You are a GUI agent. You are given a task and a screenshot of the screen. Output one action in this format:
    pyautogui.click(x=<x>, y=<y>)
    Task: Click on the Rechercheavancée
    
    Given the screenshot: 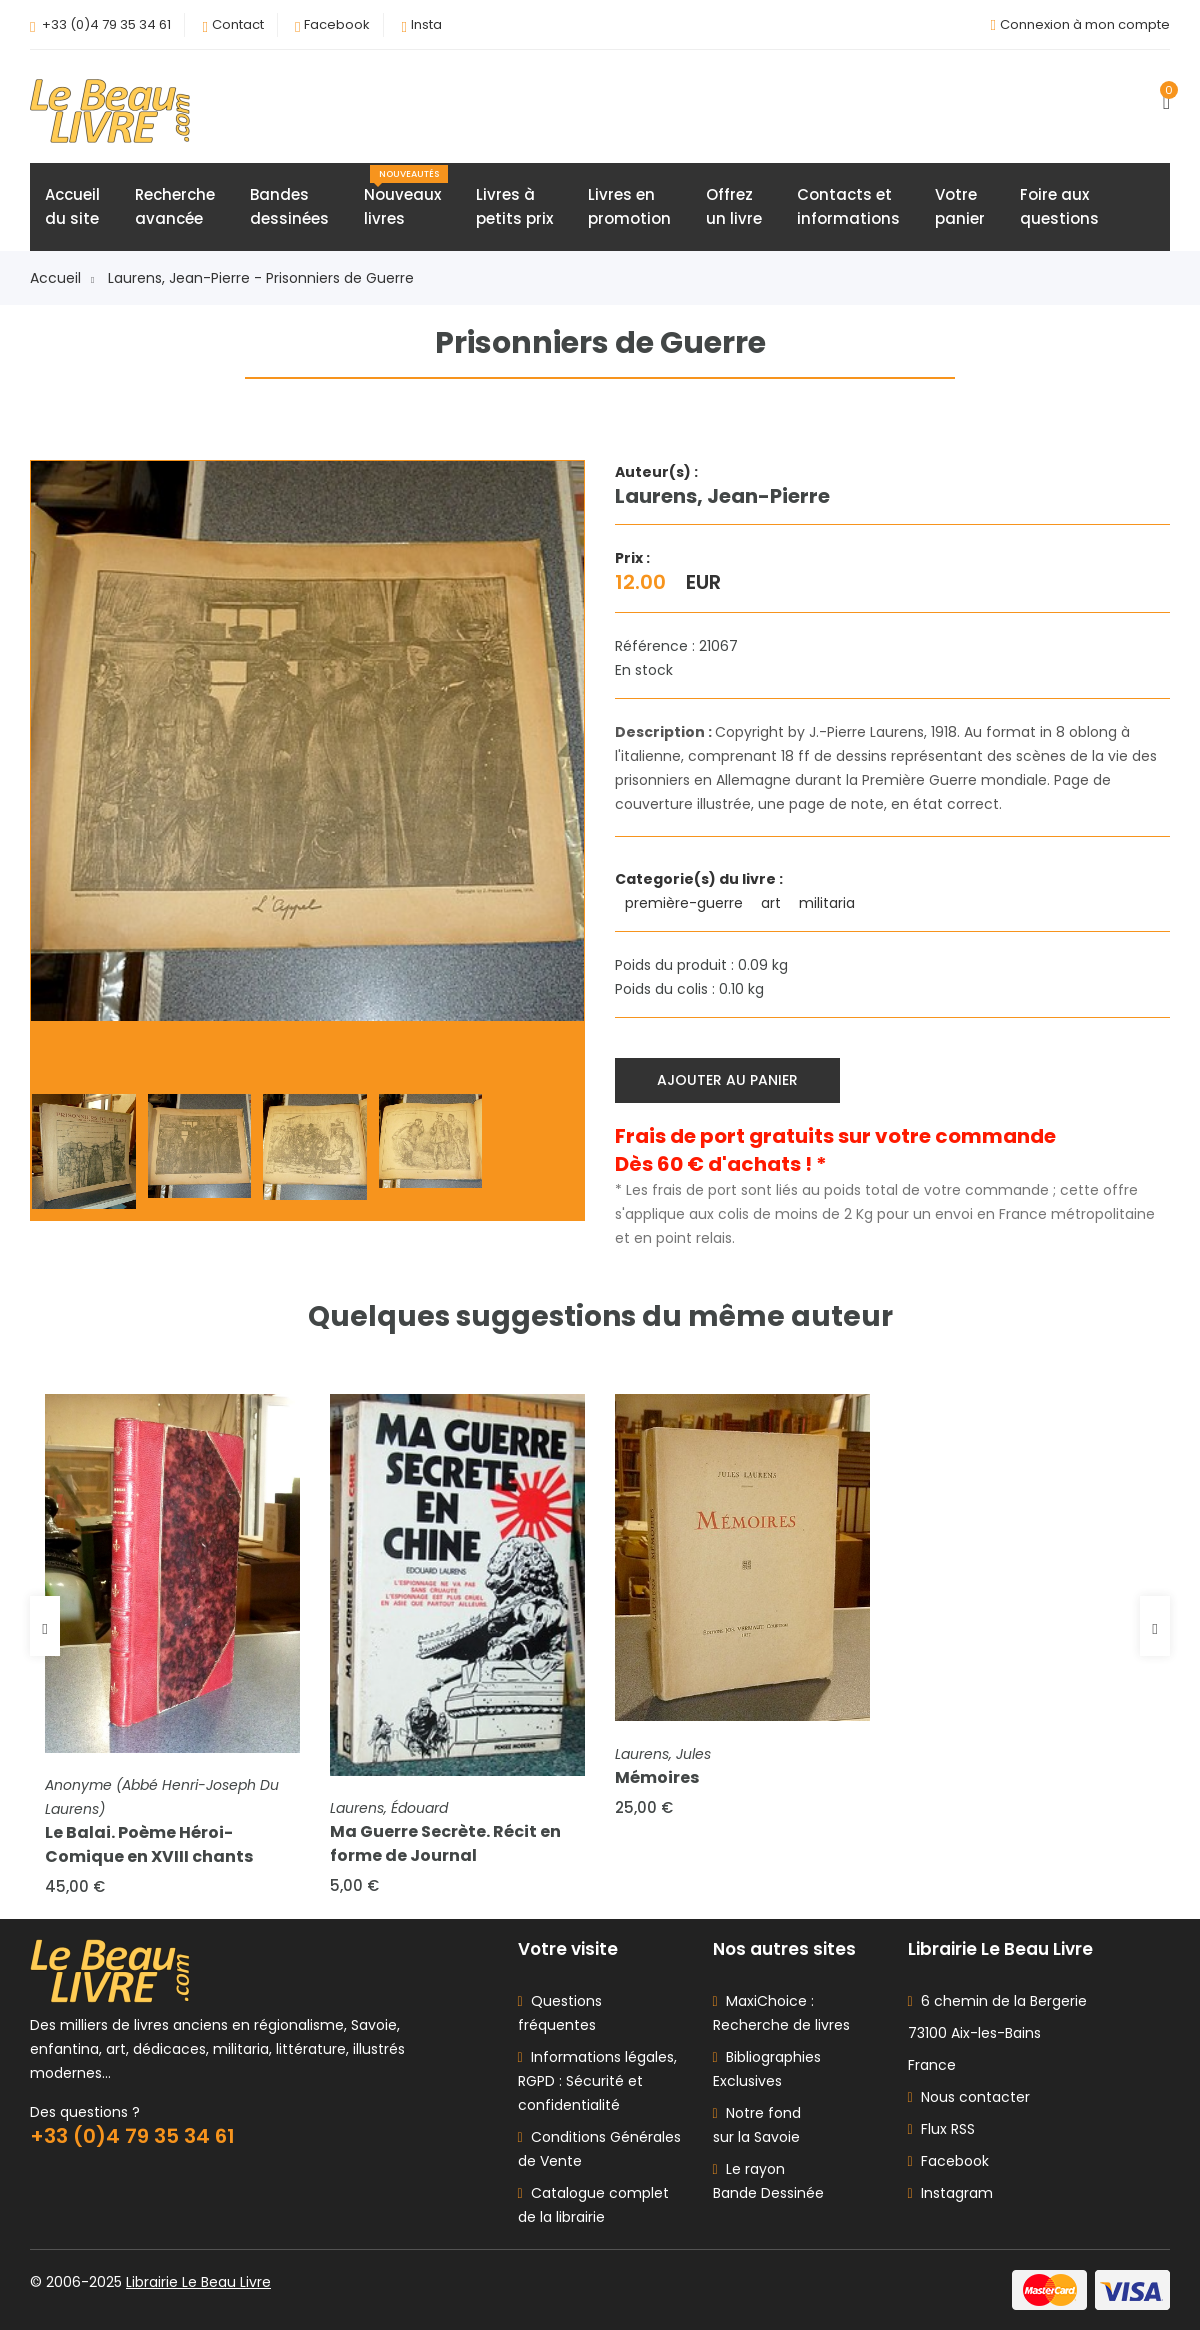 What is the action you would take?
    pyautogui.click(x=175, y=206)
    